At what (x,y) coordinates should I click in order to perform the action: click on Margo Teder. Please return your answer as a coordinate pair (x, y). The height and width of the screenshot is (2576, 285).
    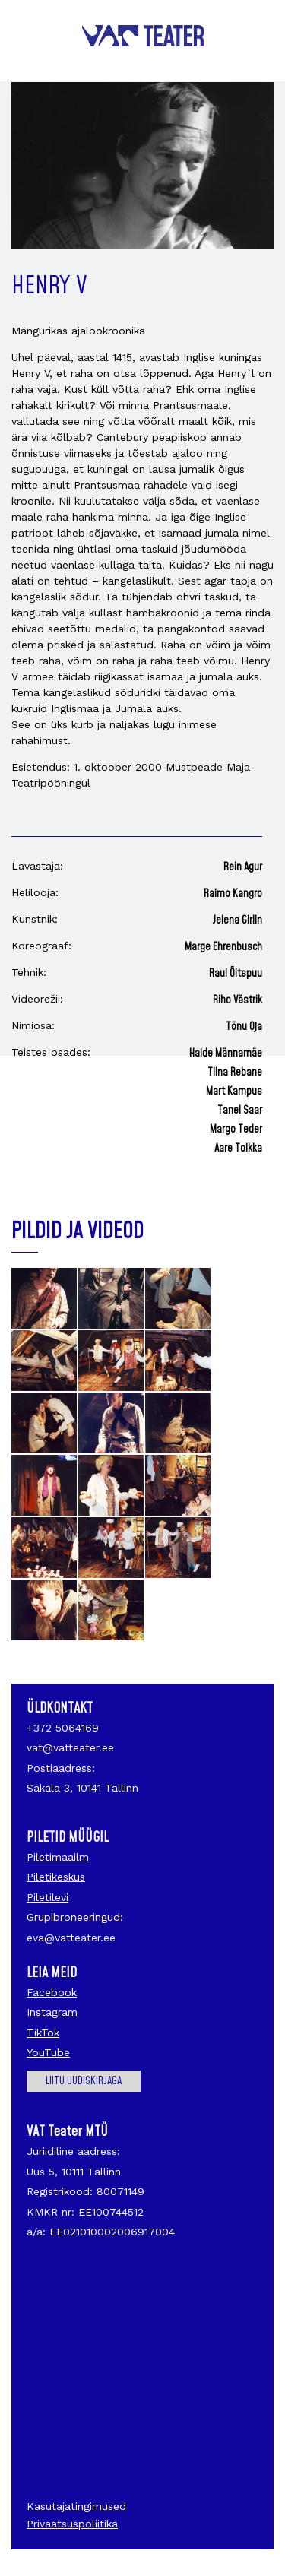
    Looking at the image, I should click on (236, 1129).